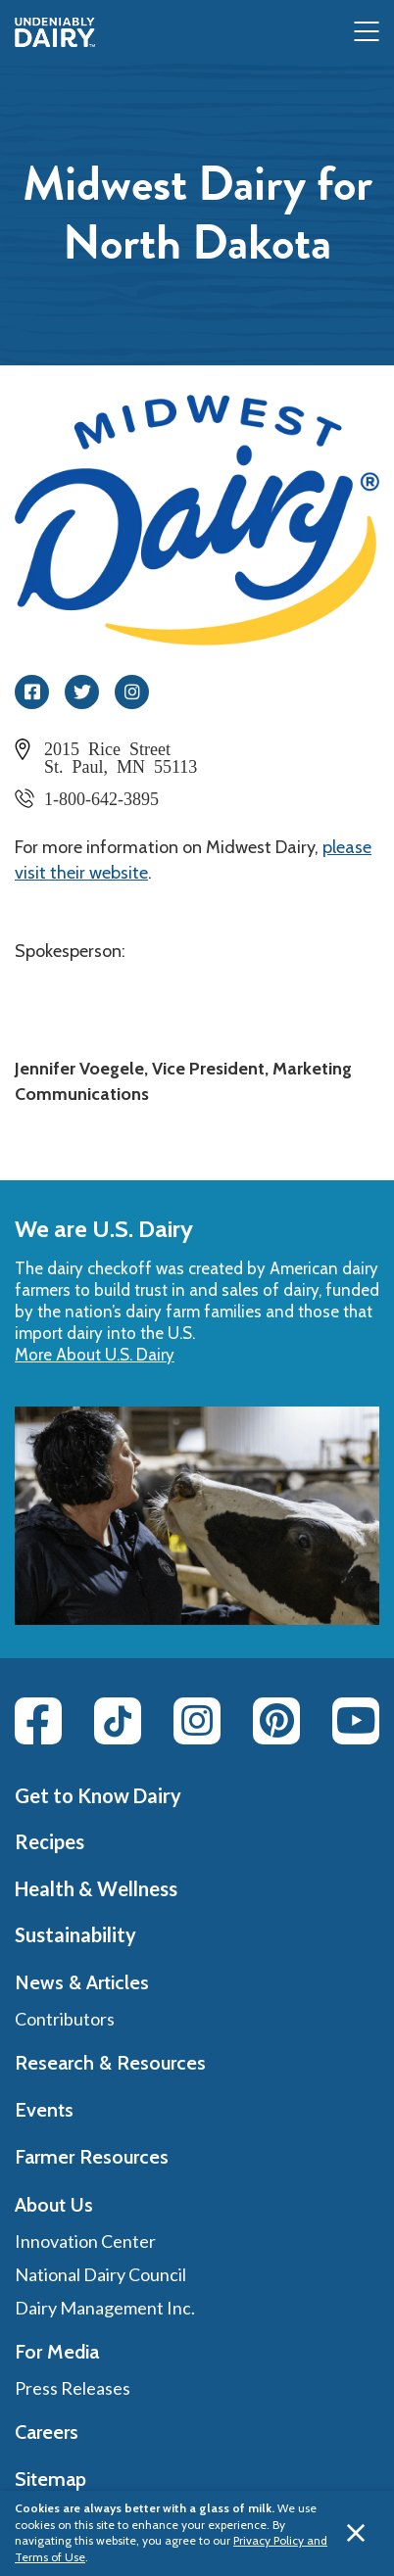  Describe the element at coordinates (94, 1354) in the screenshot. I see `More About U.S. Dairy` at that location.